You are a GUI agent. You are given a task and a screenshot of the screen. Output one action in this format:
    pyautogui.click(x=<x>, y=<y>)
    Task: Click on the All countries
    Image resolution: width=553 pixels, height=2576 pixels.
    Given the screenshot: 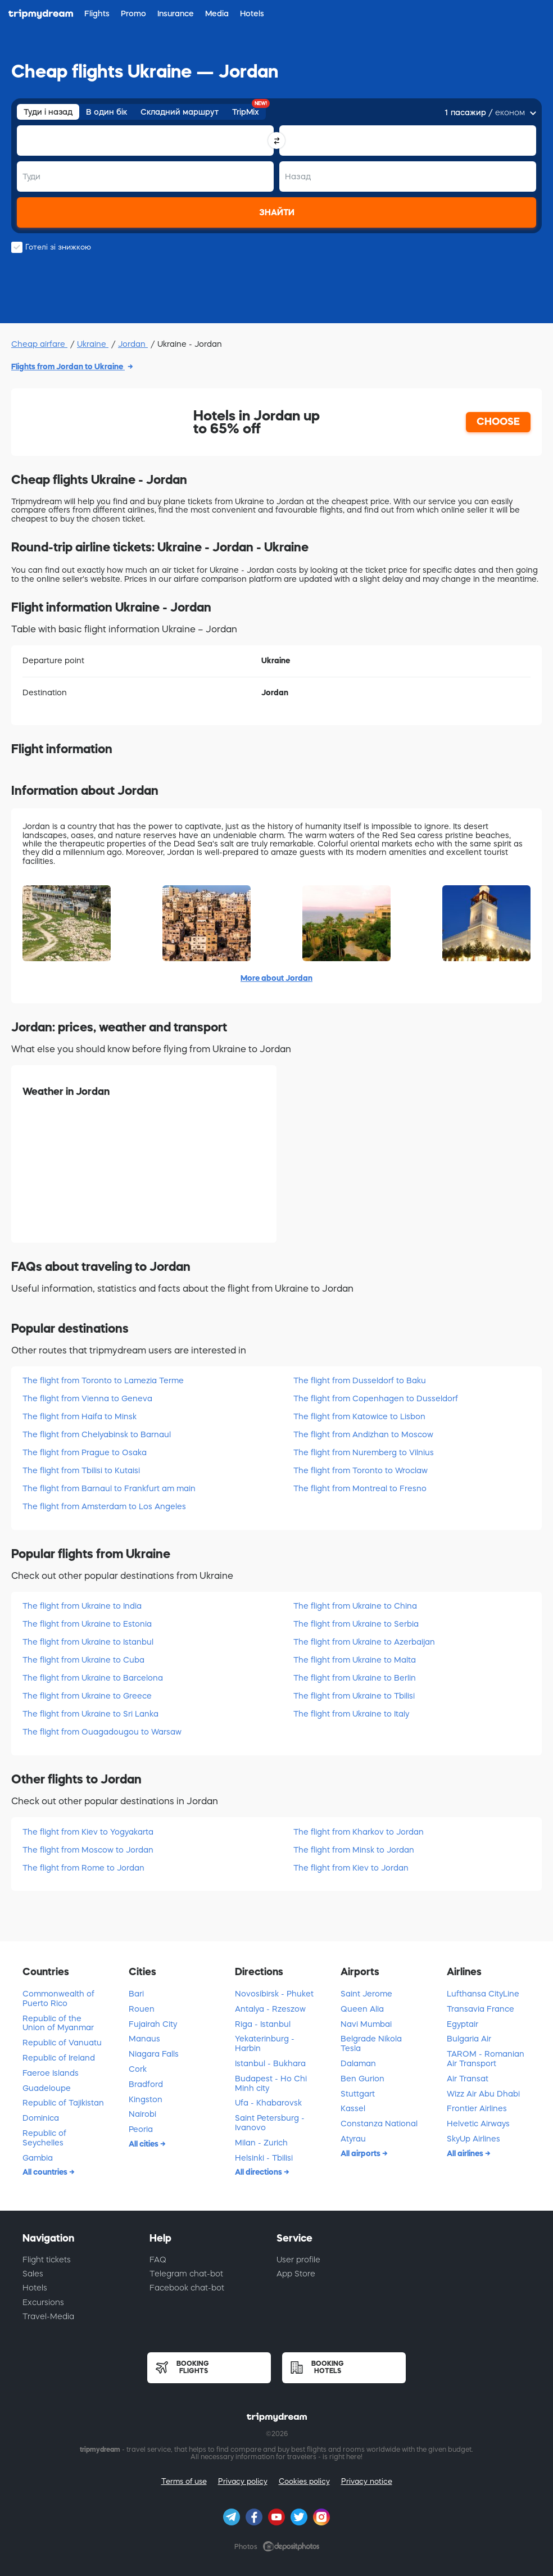 What is the action you would take?
    pyautogui.click(x=45, y=2172)
    